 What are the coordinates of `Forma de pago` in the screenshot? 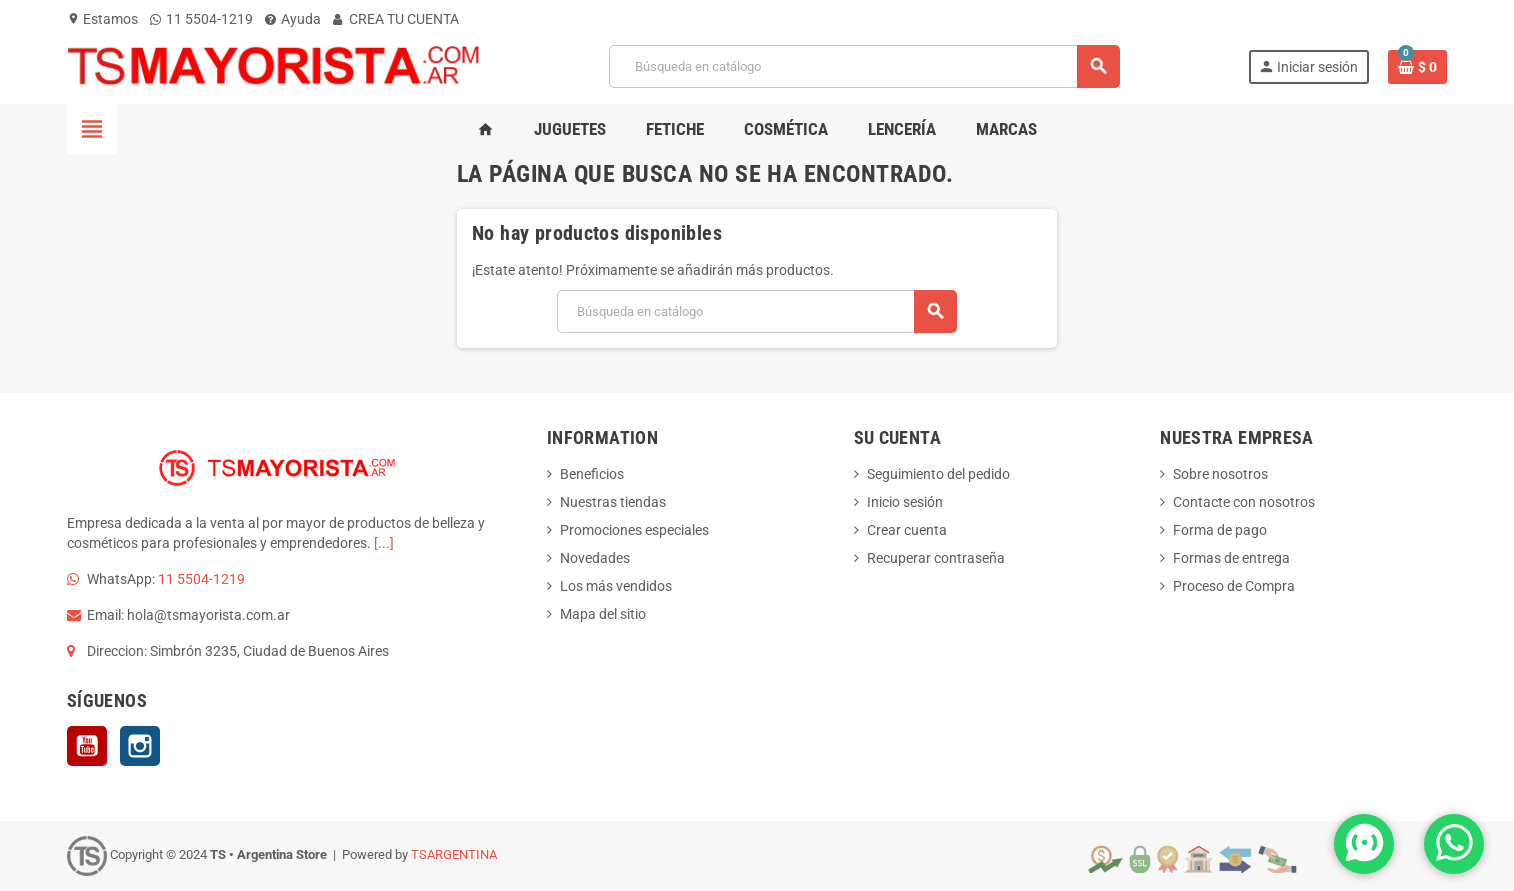 It's located at (1220, 530).